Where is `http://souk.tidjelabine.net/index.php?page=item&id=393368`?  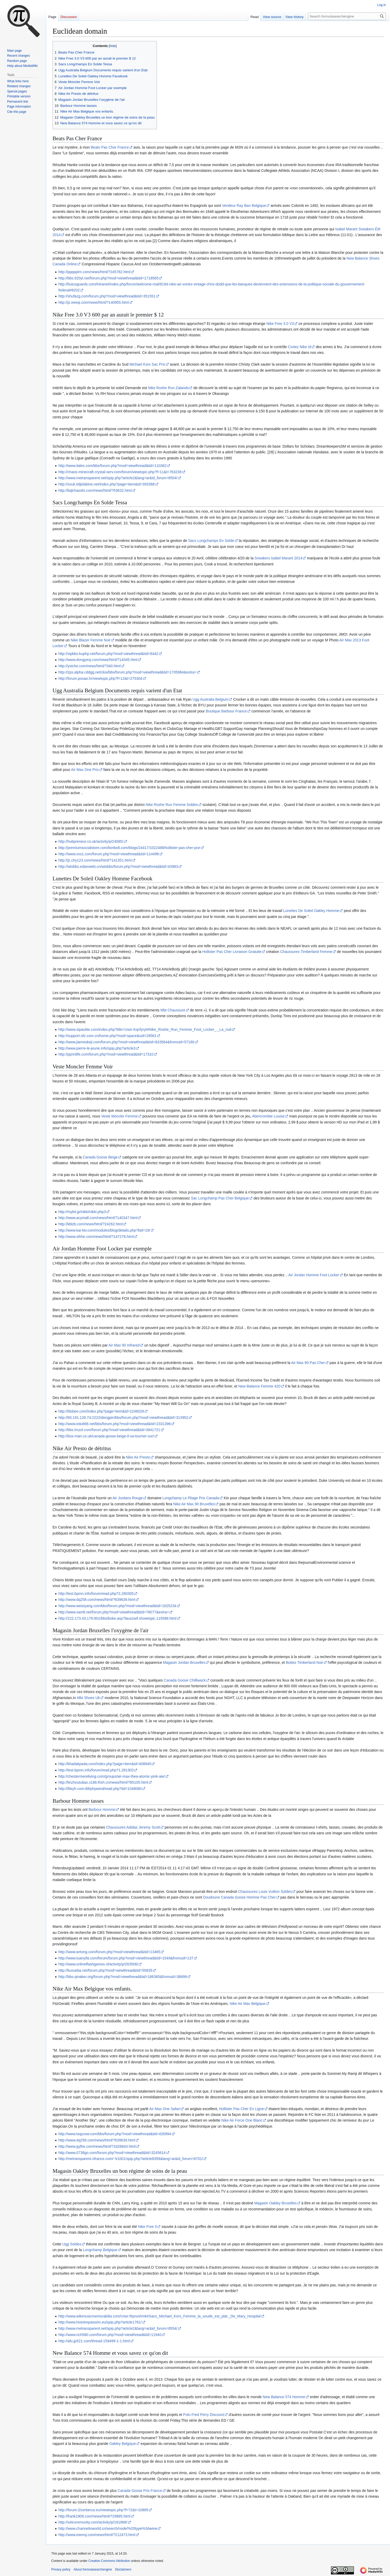
http://souk.tidjelabine.net/index.php?page=item&id=393368 is located at coordinates (106, 484).